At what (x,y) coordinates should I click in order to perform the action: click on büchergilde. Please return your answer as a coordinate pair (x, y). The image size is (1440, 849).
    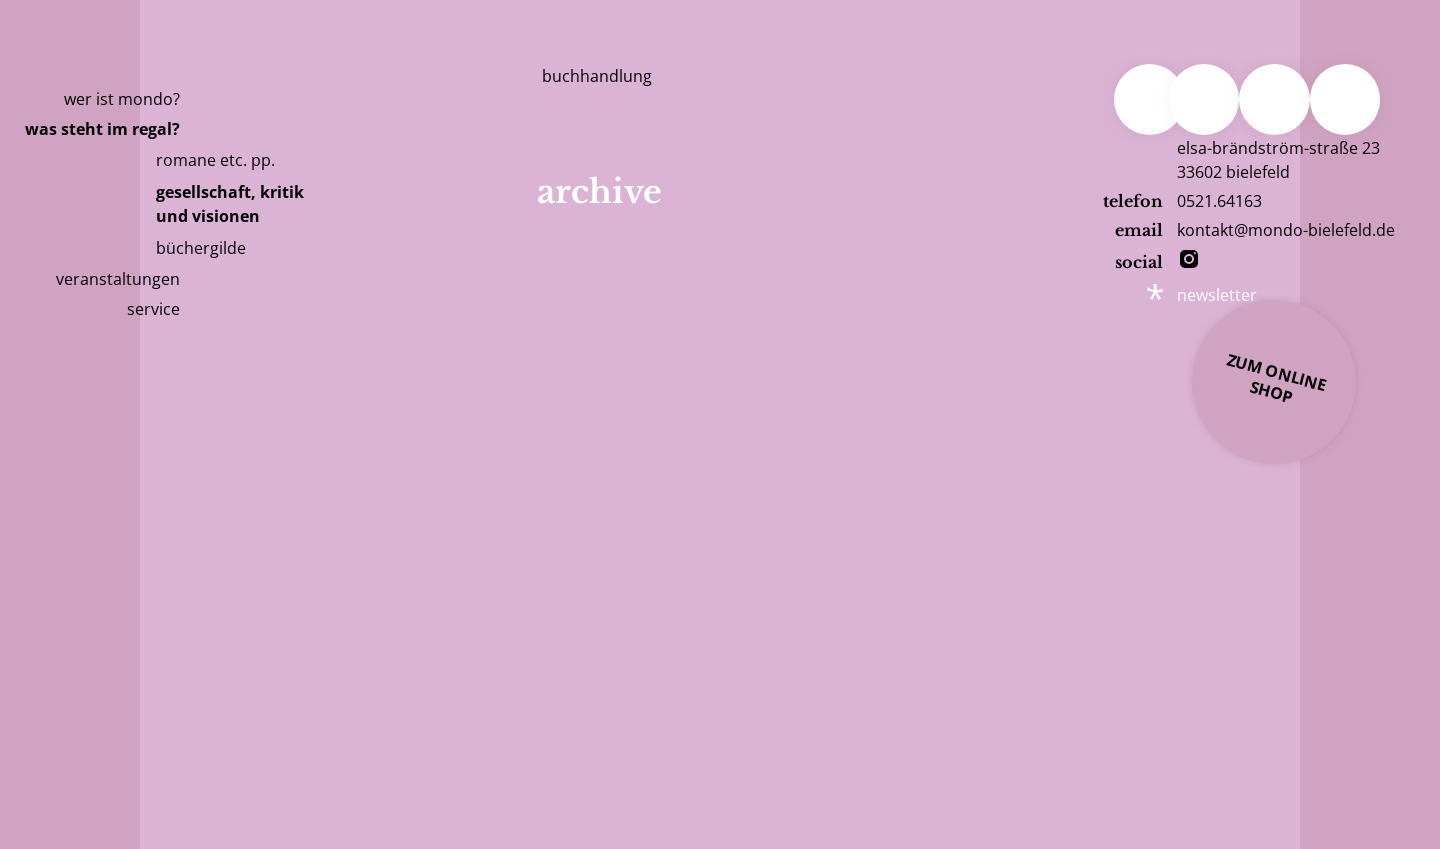
    Looking at the image, I should click on (201, 248).